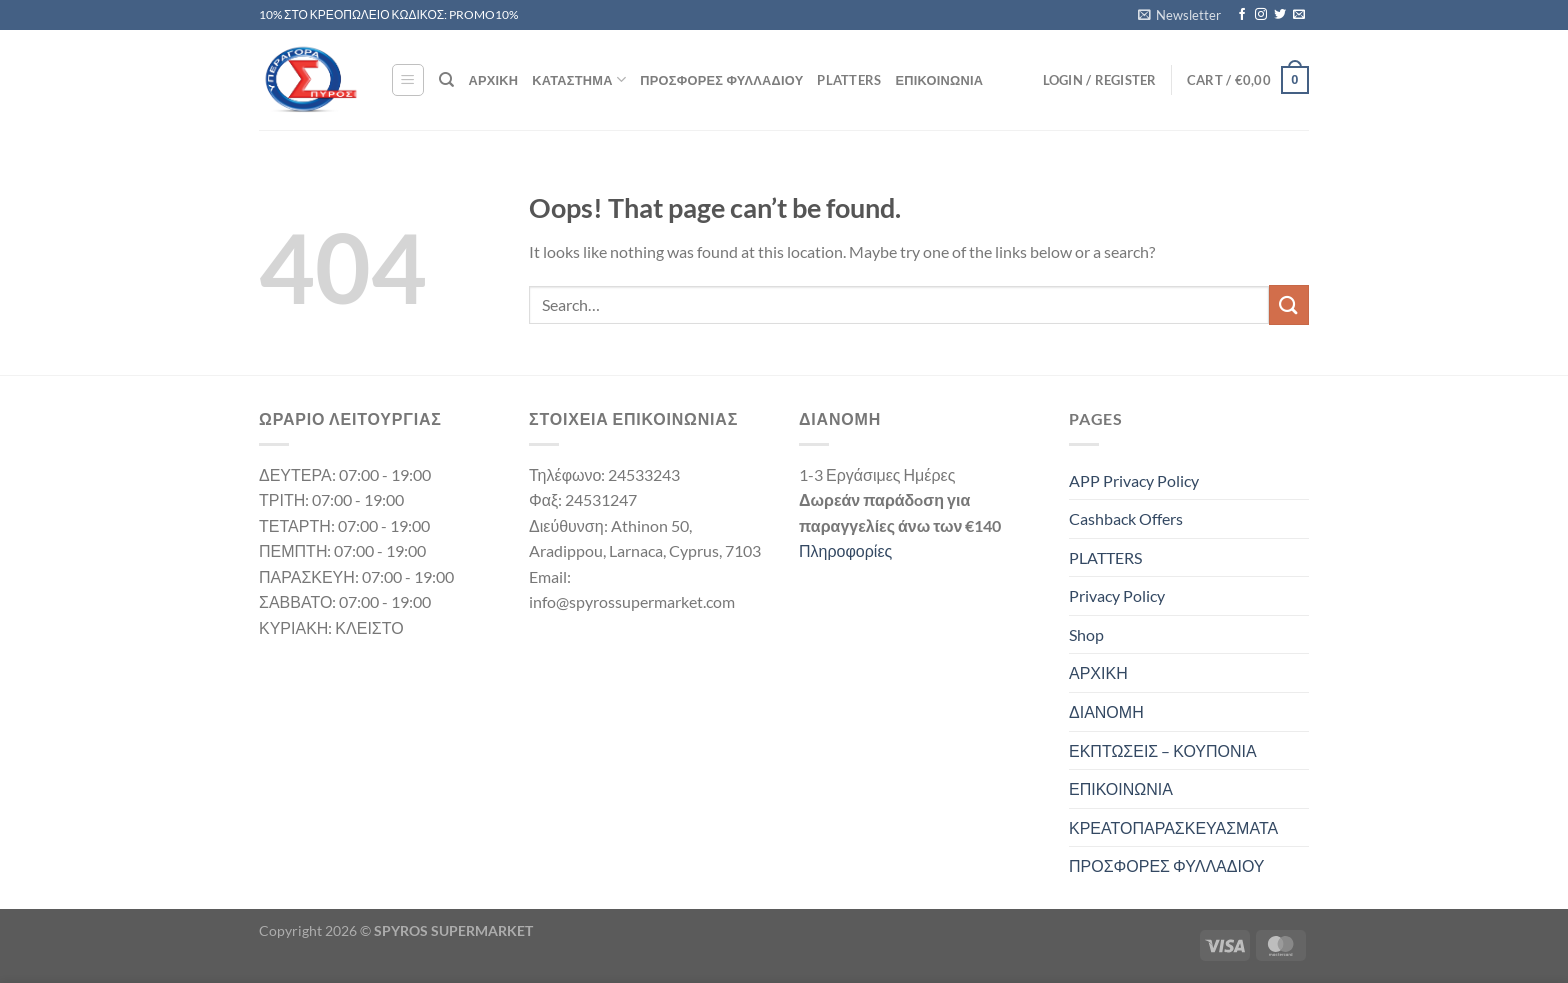 This screenshot has width=1568, height=983. What do you see at coordinates (1086, 634) in the screenshot?
I see `Shop` at bounding box center [1086, 634].